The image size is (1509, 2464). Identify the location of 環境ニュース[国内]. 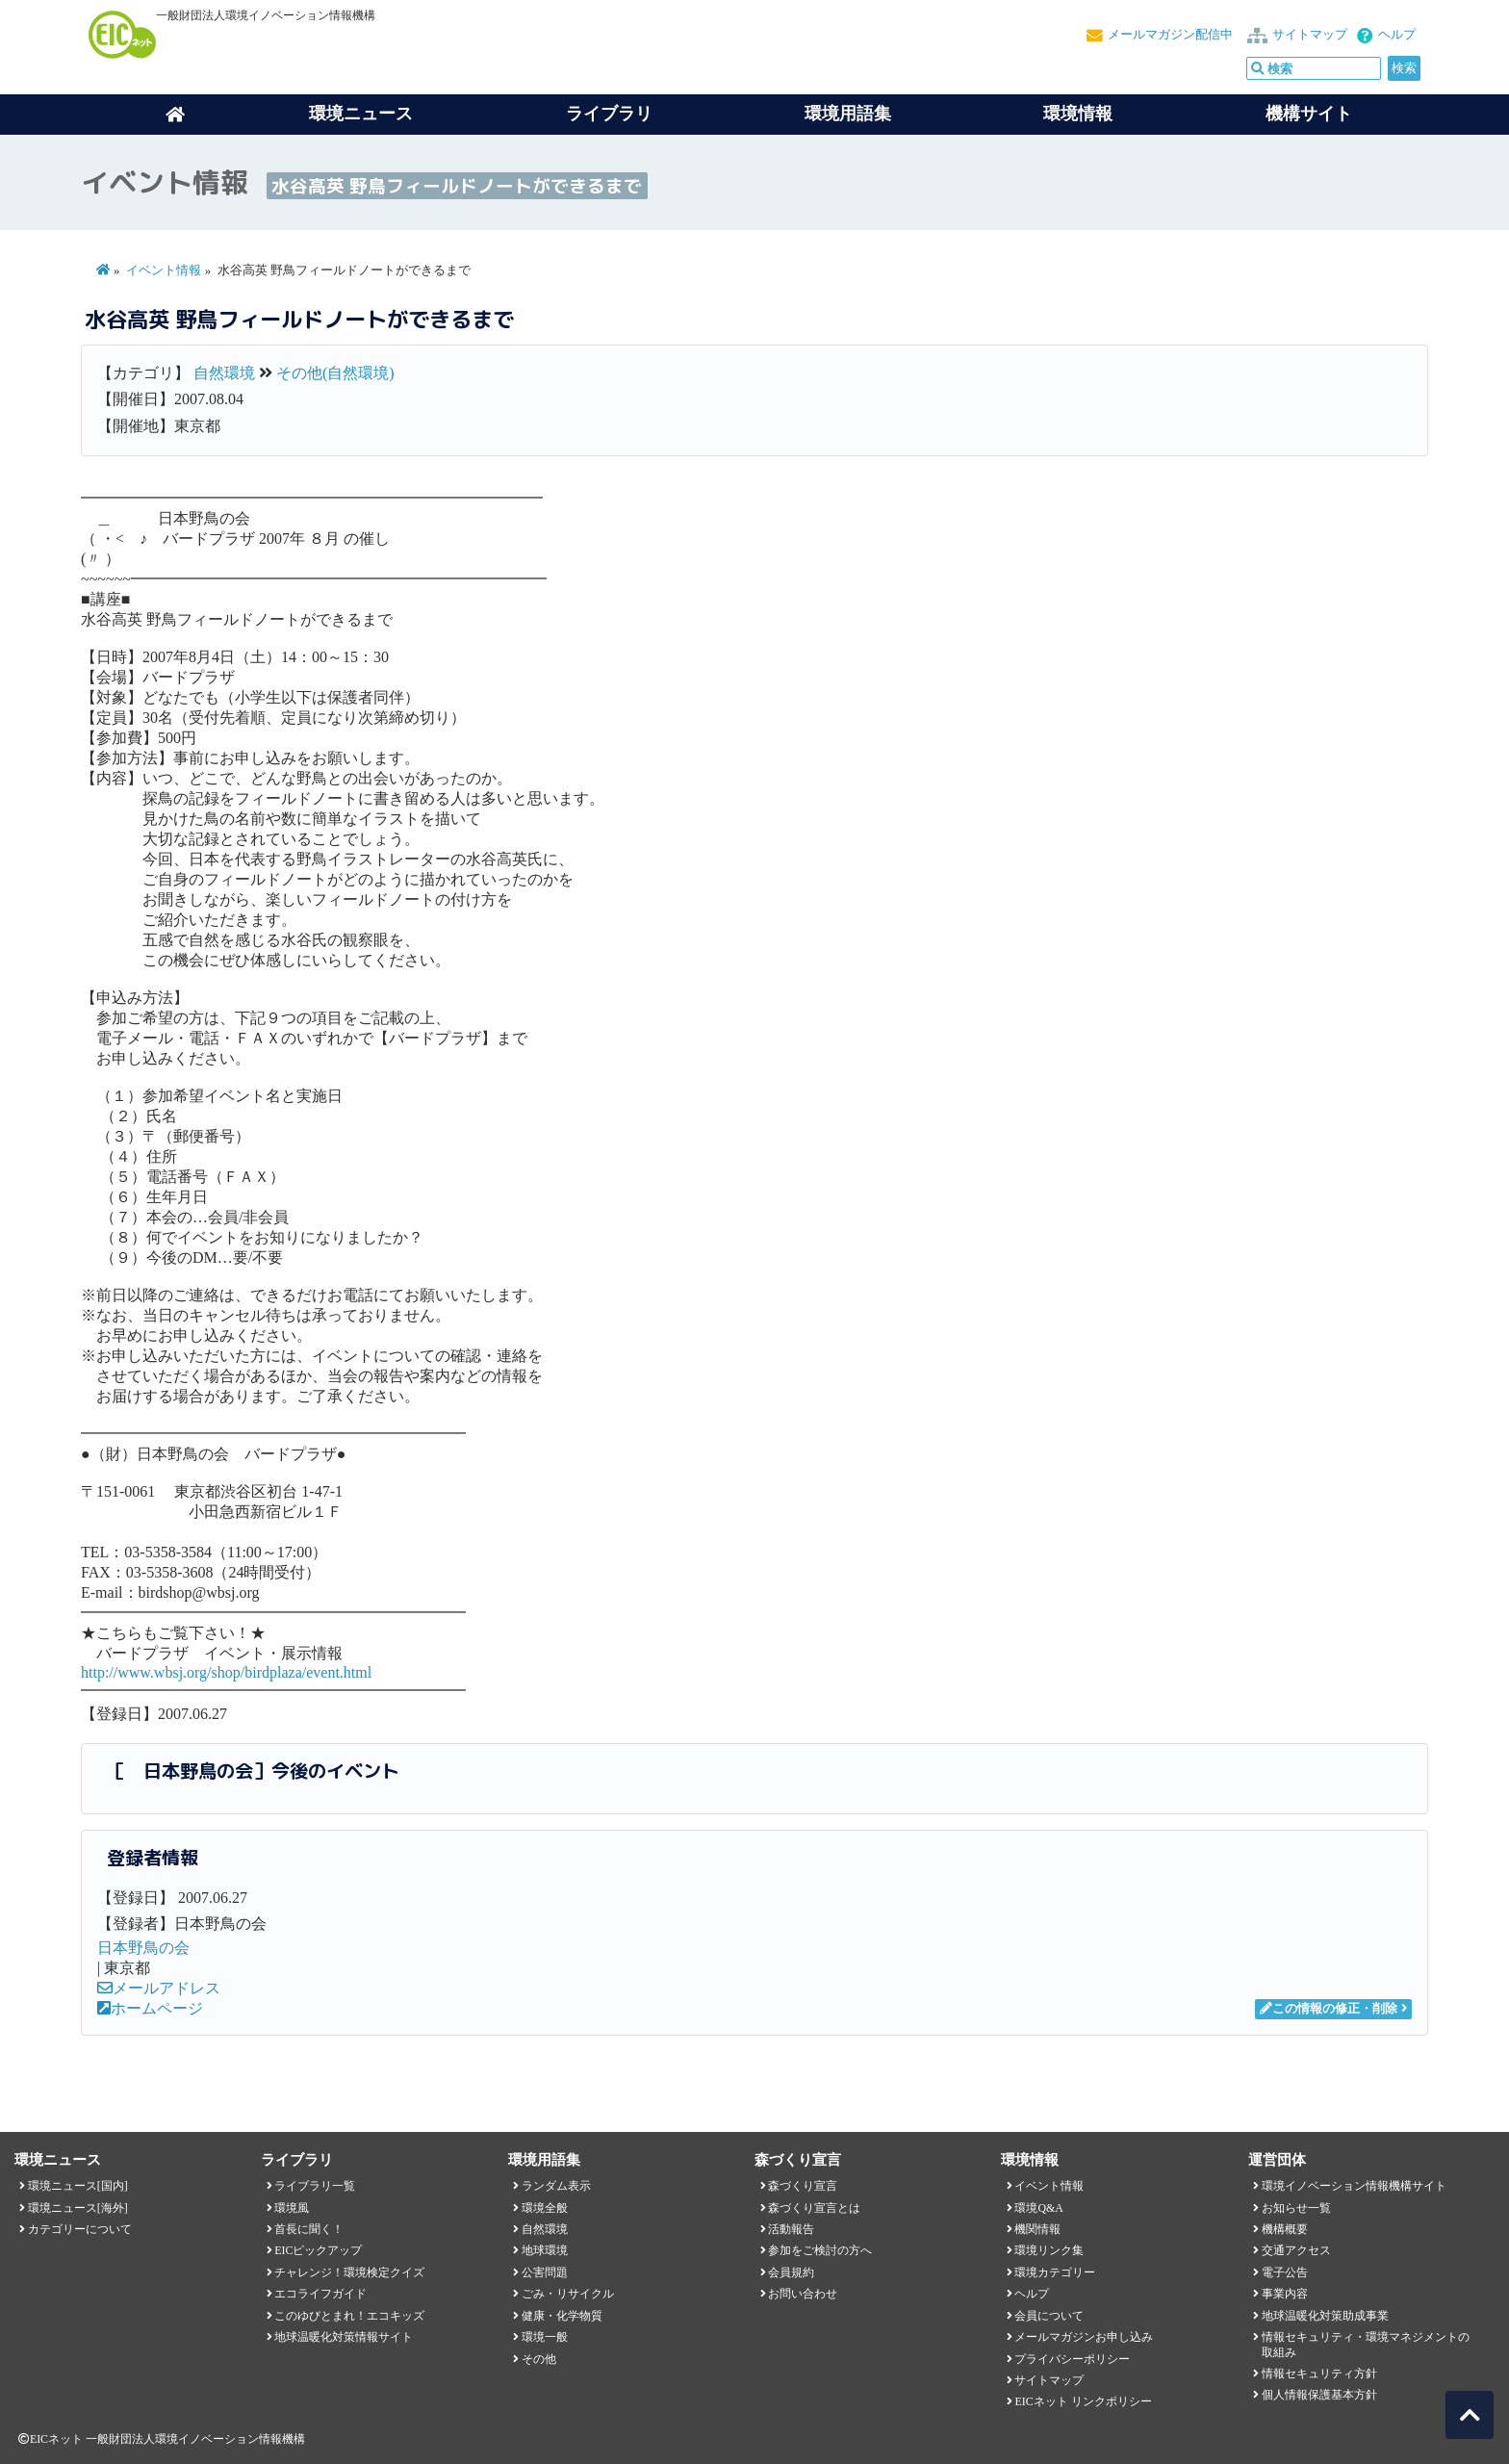
(78, 2186).